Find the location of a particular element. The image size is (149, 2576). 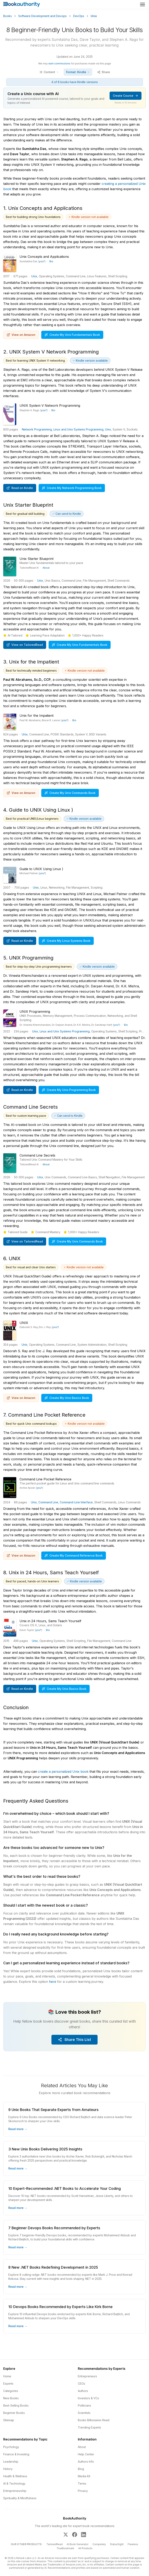

Command Line is located at coordinates (48, 1502).